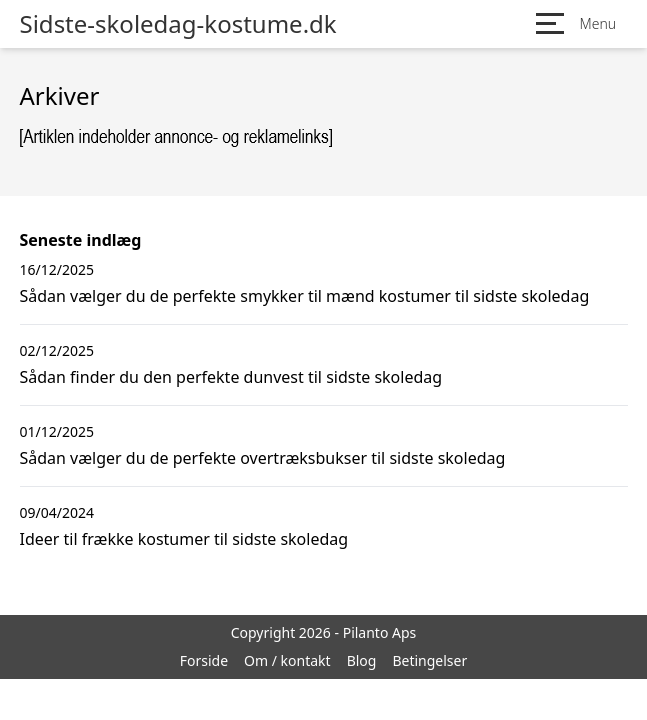 This screenshot has width=647, height=720. What do you see at coordinates (429, 660) in the screenshot?
I see `Betingelser` at bounding box center [429, 660].